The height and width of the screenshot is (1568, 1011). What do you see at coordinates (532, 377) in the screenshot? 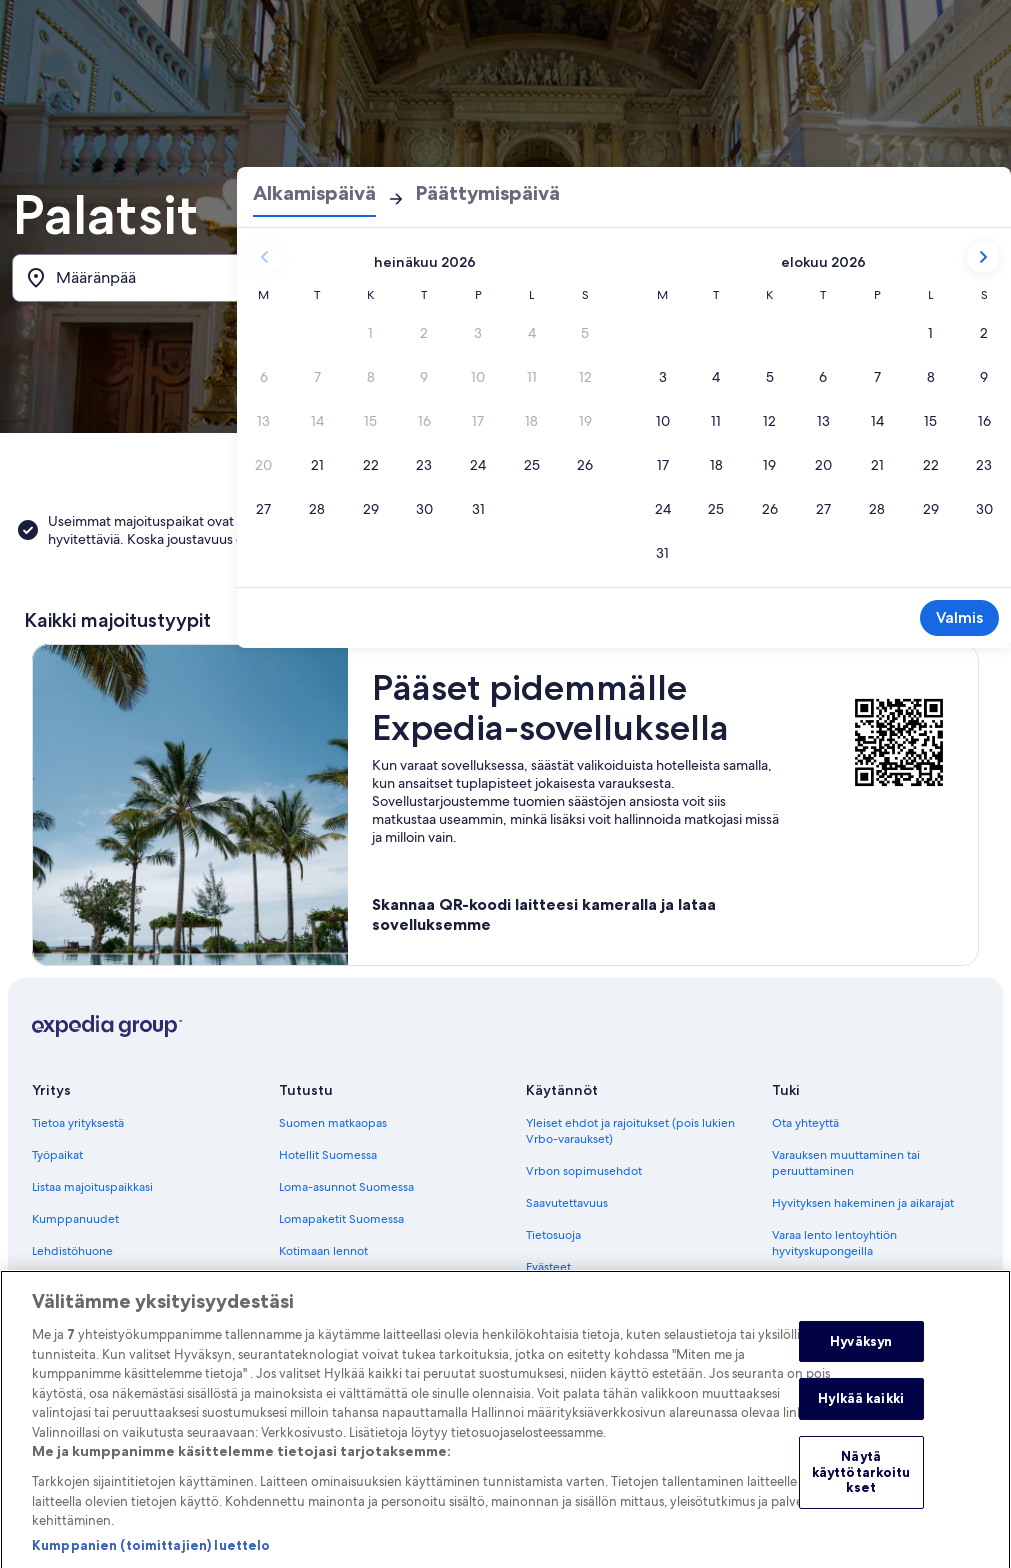
I see `[11.7.2026, päivä ei käytössä.]` at bounding box center [532, 377].